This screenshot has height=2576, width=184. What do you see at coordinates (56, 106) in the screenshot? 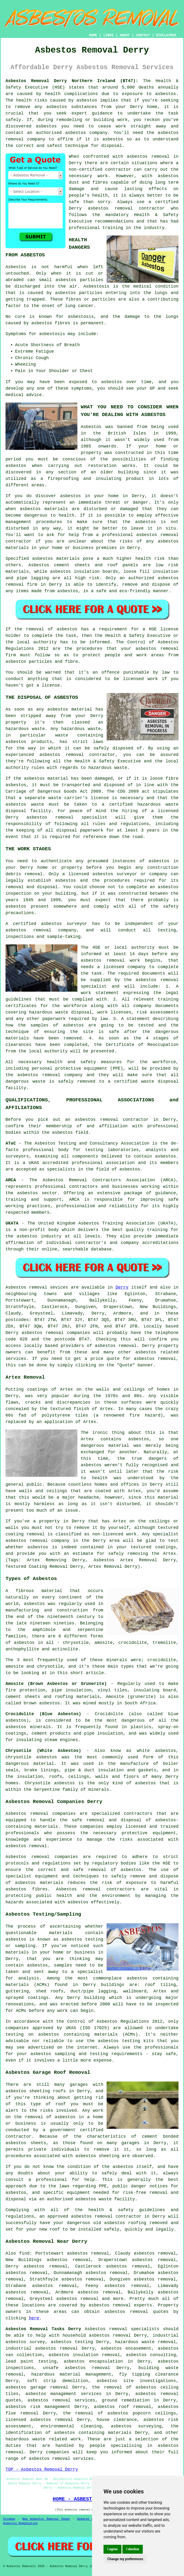
I see `asbestos` at bounding box center [56, 106].